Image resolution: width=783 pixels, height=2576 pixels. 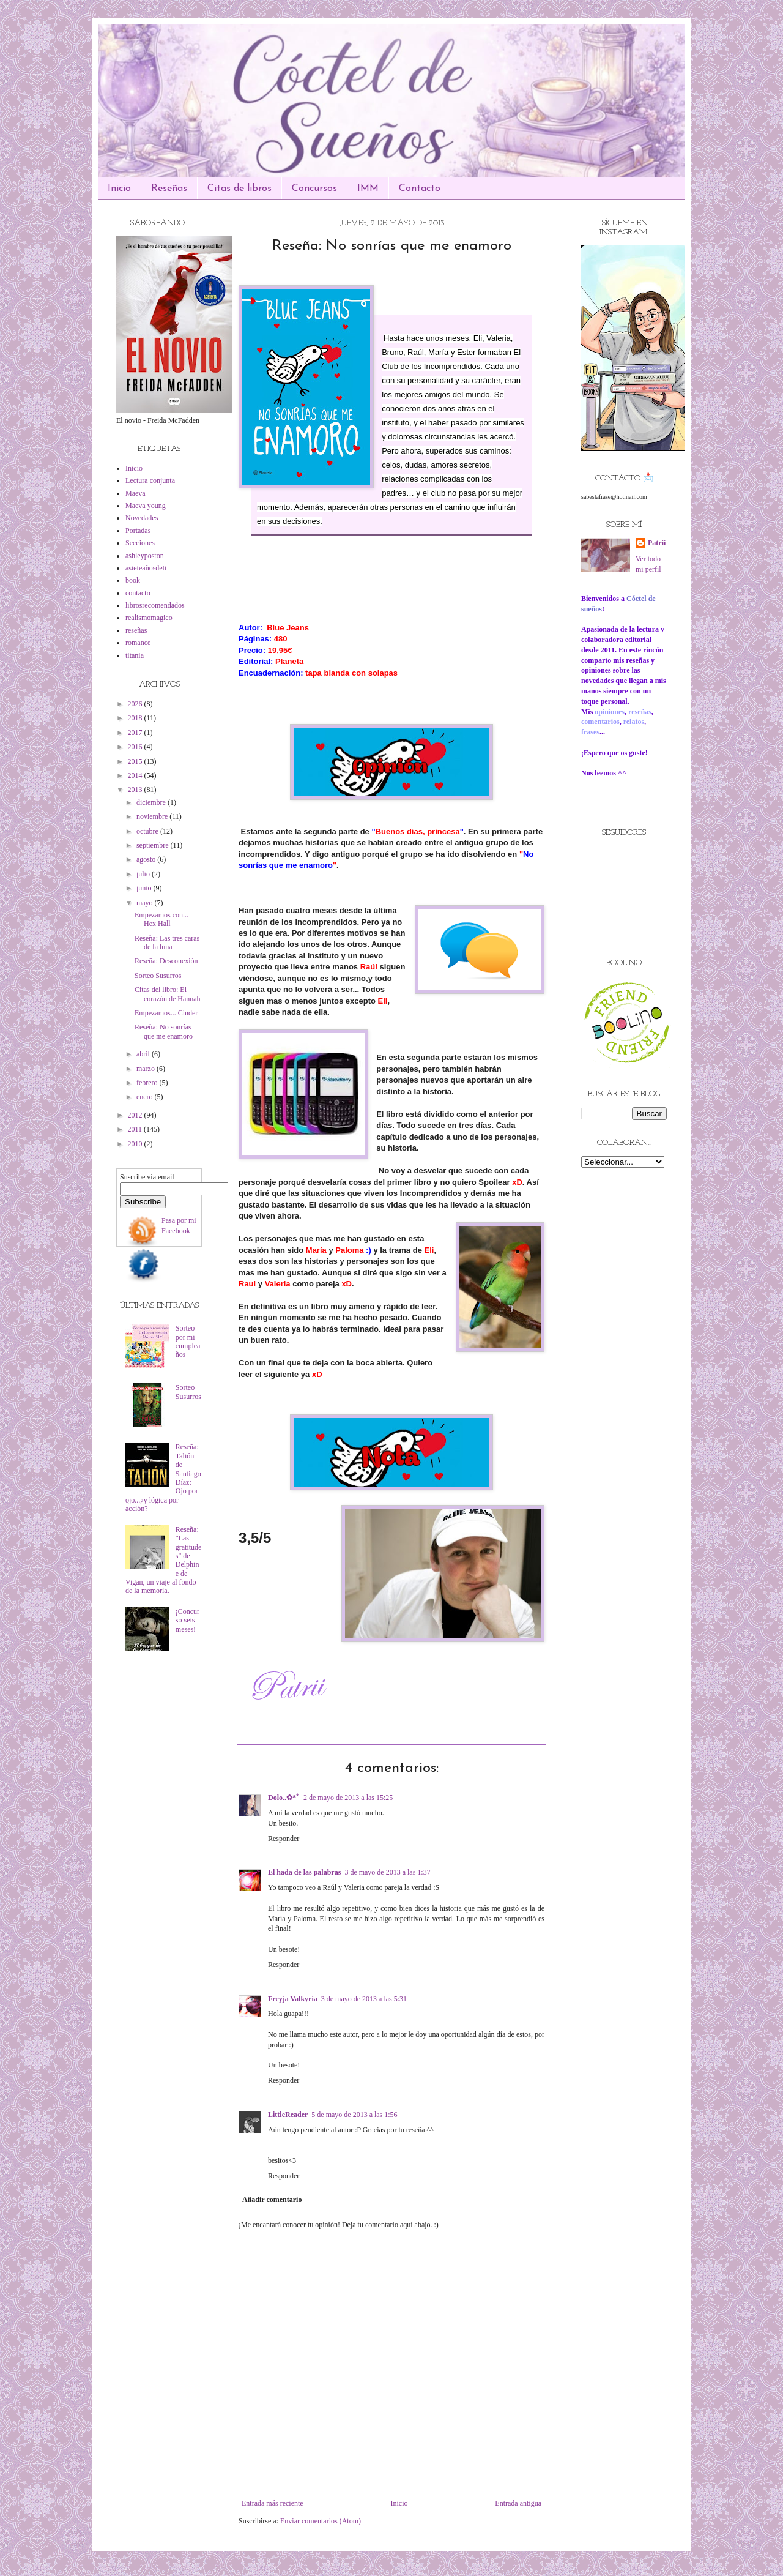 I want to click on 5 de mayo de 2013 a las 1:56, so click(x=354, y=2114).